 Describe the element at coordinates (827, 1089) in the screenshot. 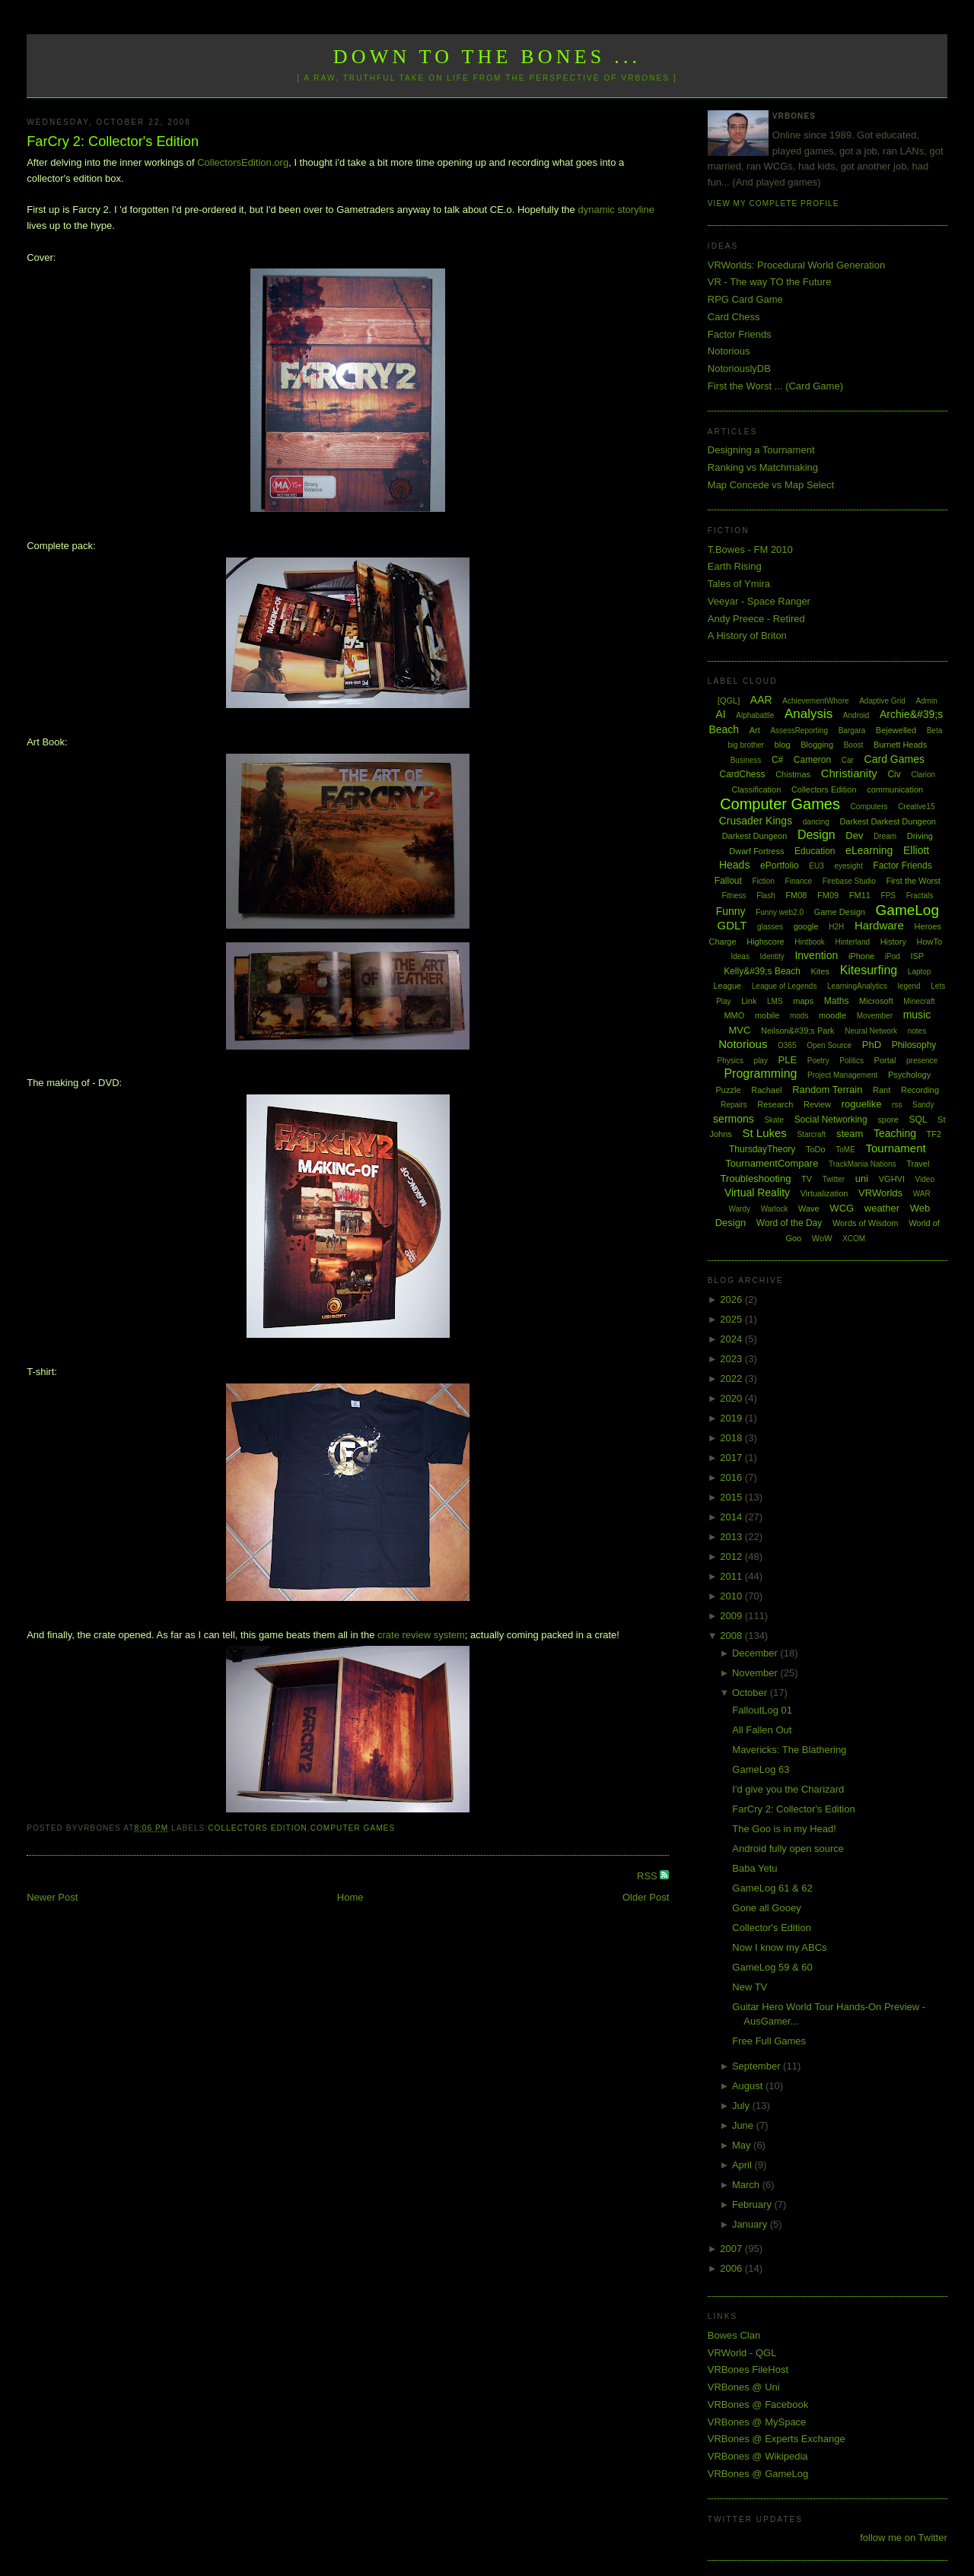

I see `Random Terrain` at that location.